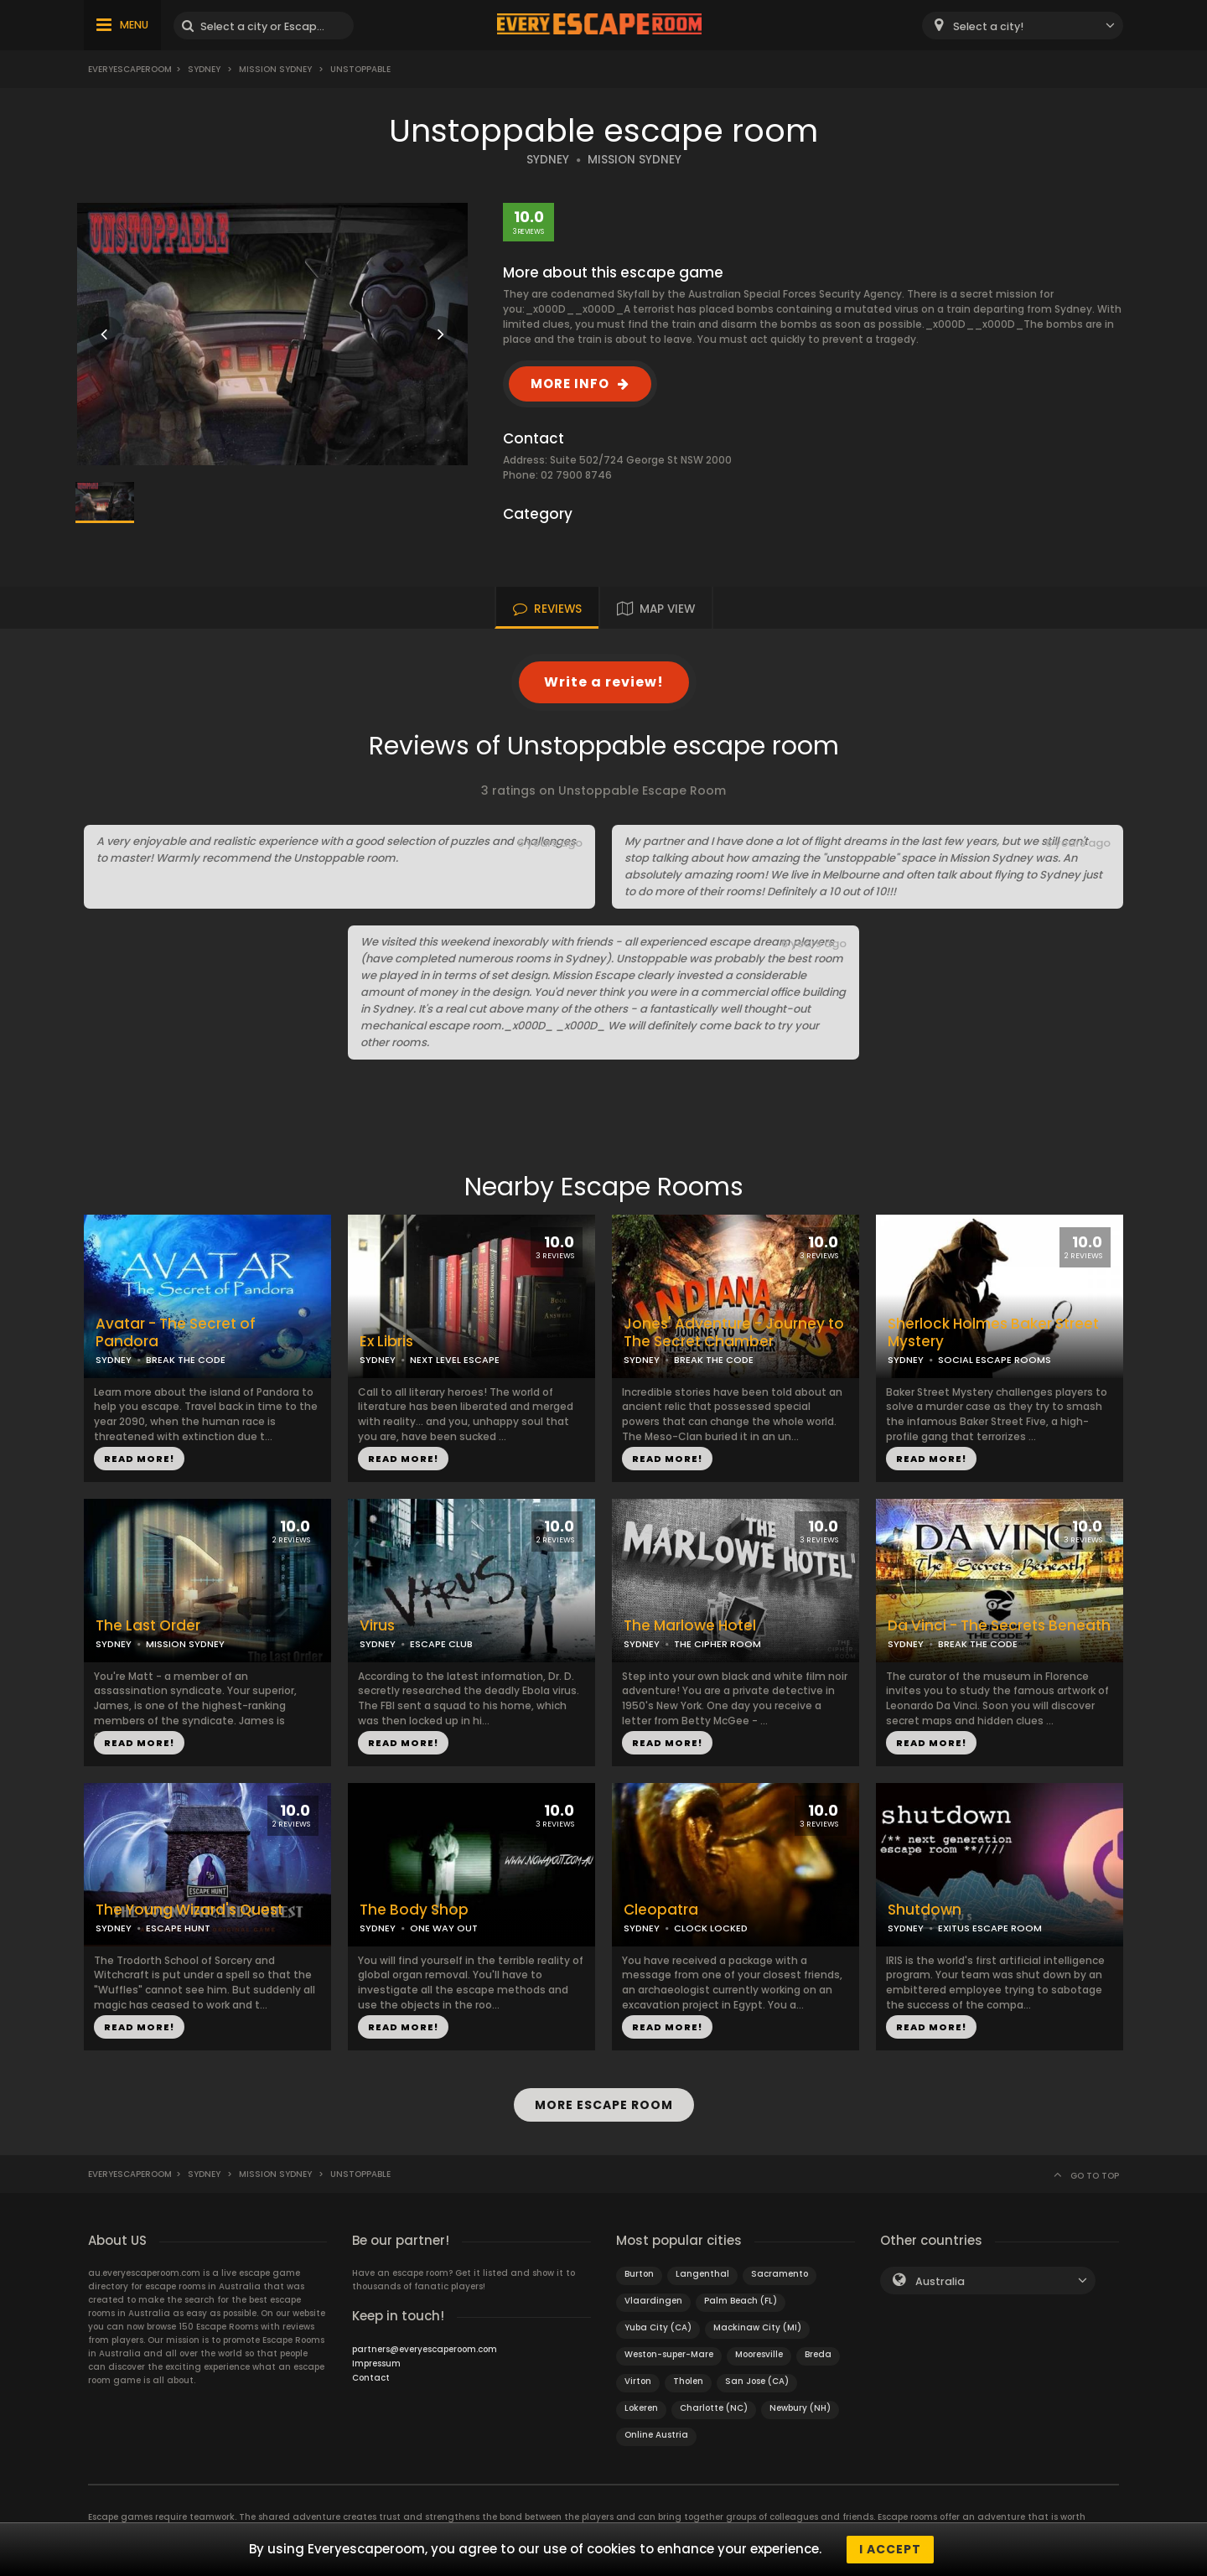  What do you see at coordinates (668, 2354) in the screenshot?
I see `Weston-super-Mare` at bounding box center [668, 2354].